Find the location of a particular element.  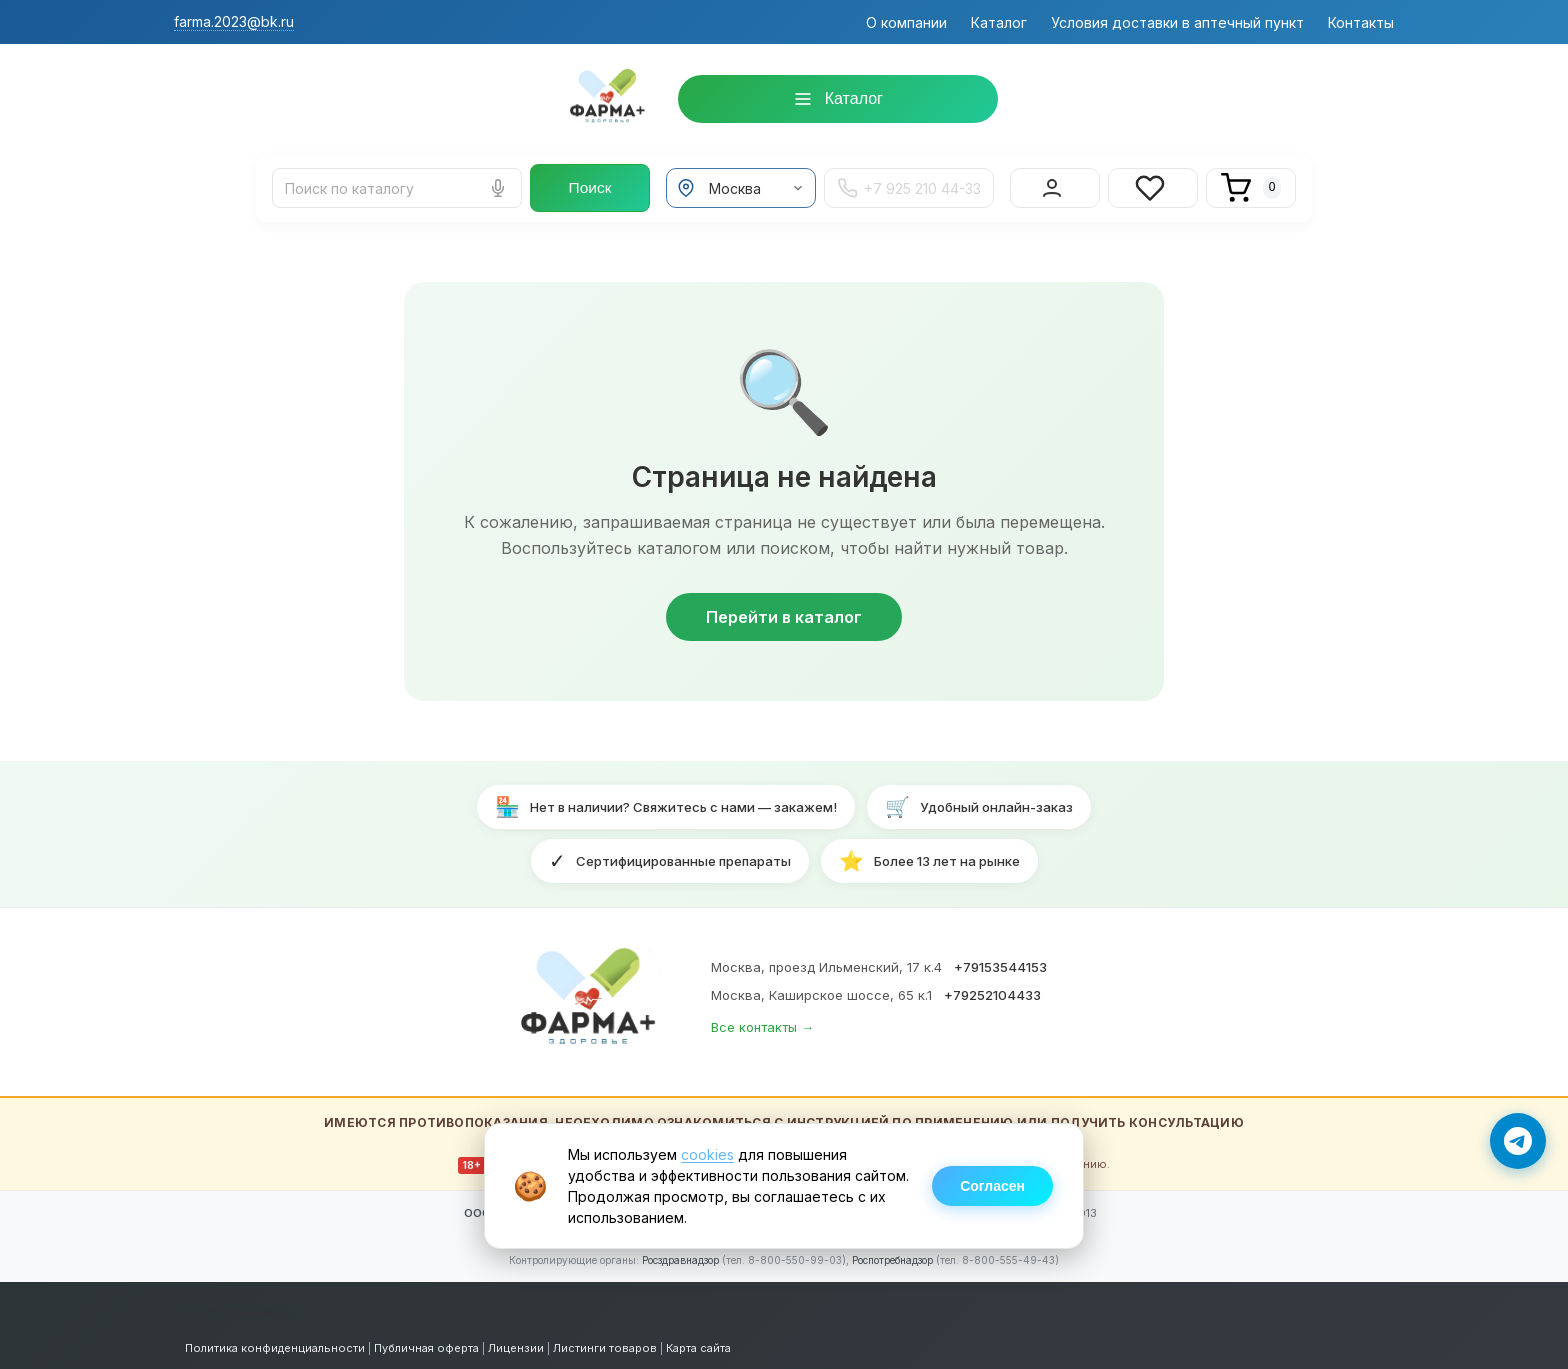

Политика конфиденциальности is located at coordinates (275, 1340).